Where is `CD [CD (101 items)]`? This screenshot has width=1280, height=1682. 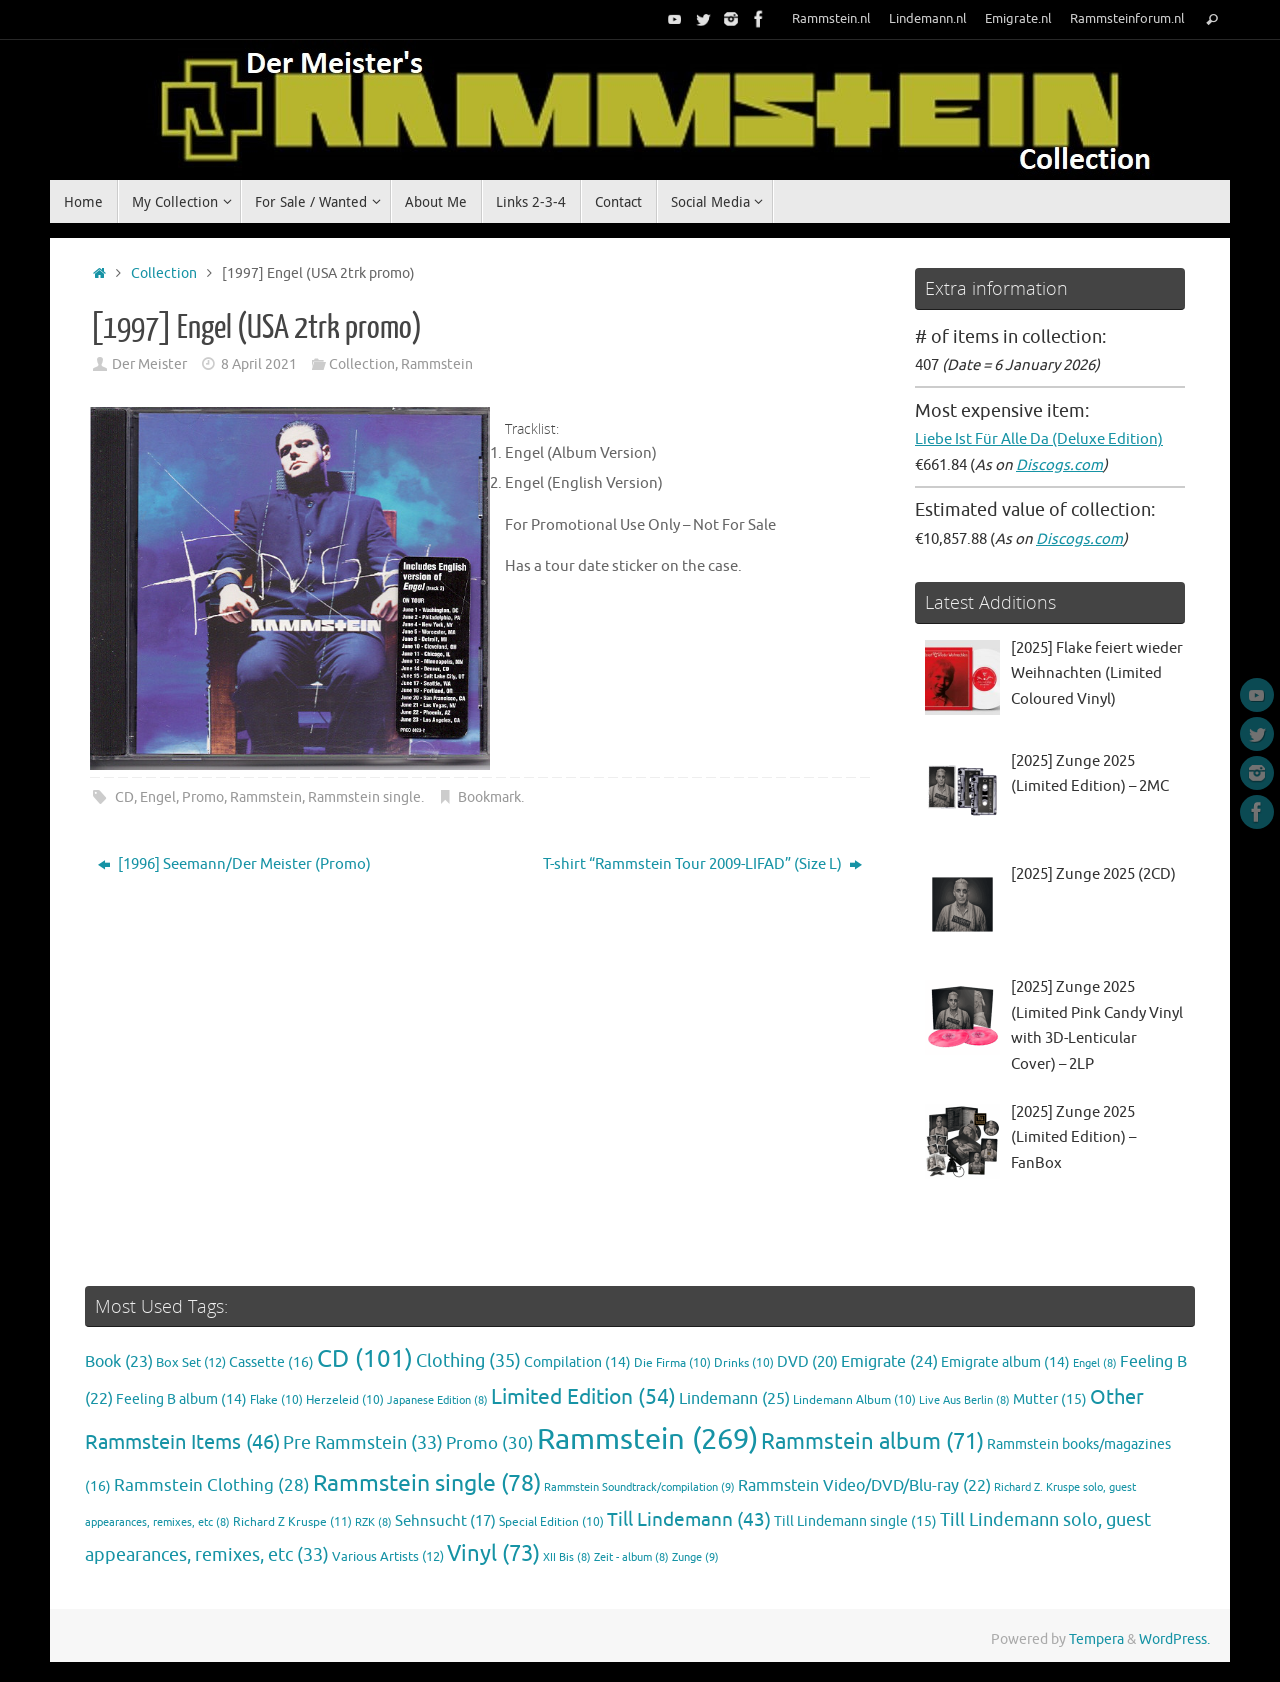 CD [CD (101 items)] is located at coordinates (365, 1359).